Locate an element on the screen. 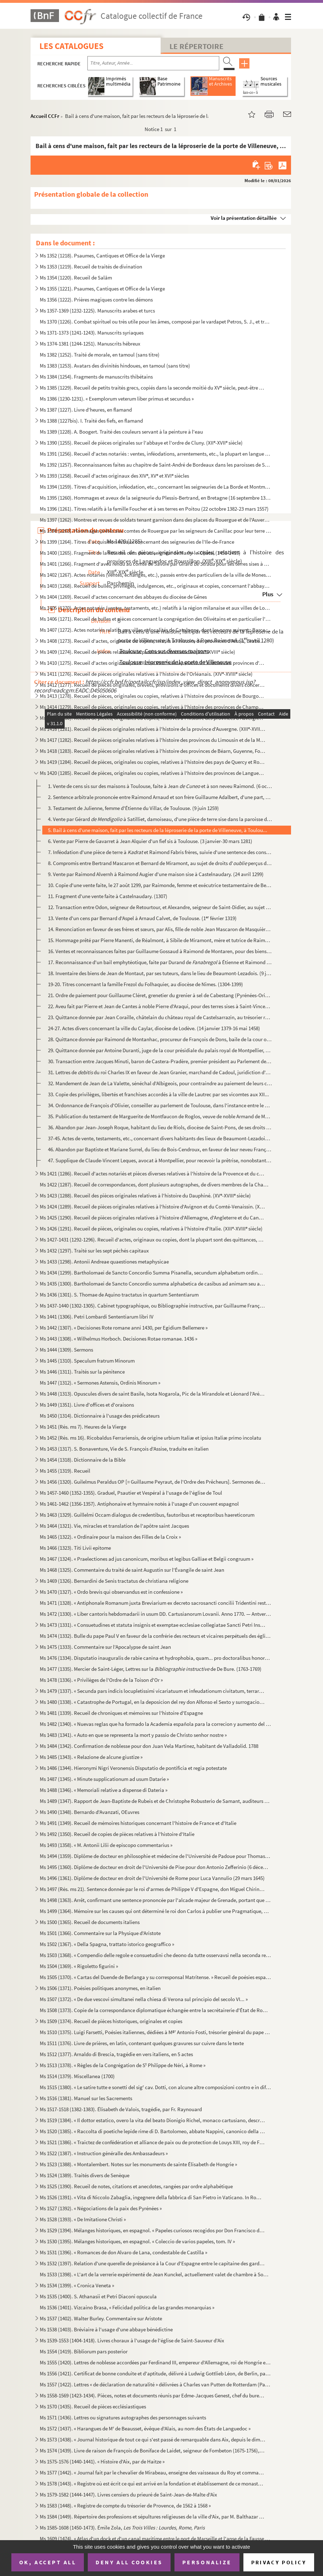 This screenshot has height=2576, width=323. Ms 1421 (1286). Recueil d'actes notariés et pièces diverses relatives à l'histoire de la Provence et du comté de Nic... is located at coordinates (152, 1173).